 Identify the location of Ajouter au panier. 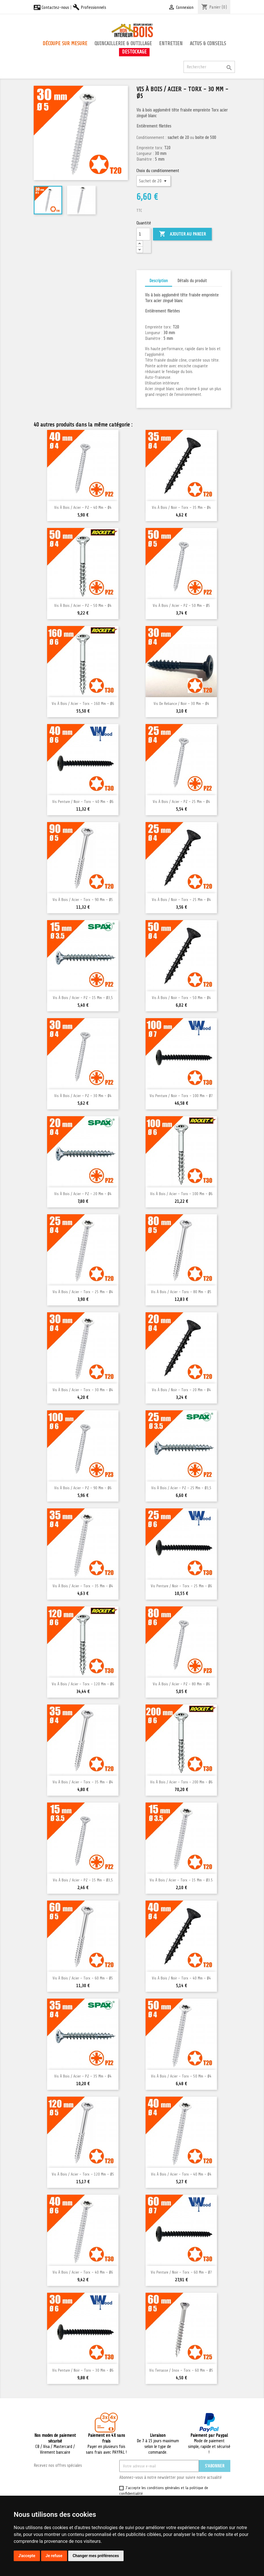
(182, 234).